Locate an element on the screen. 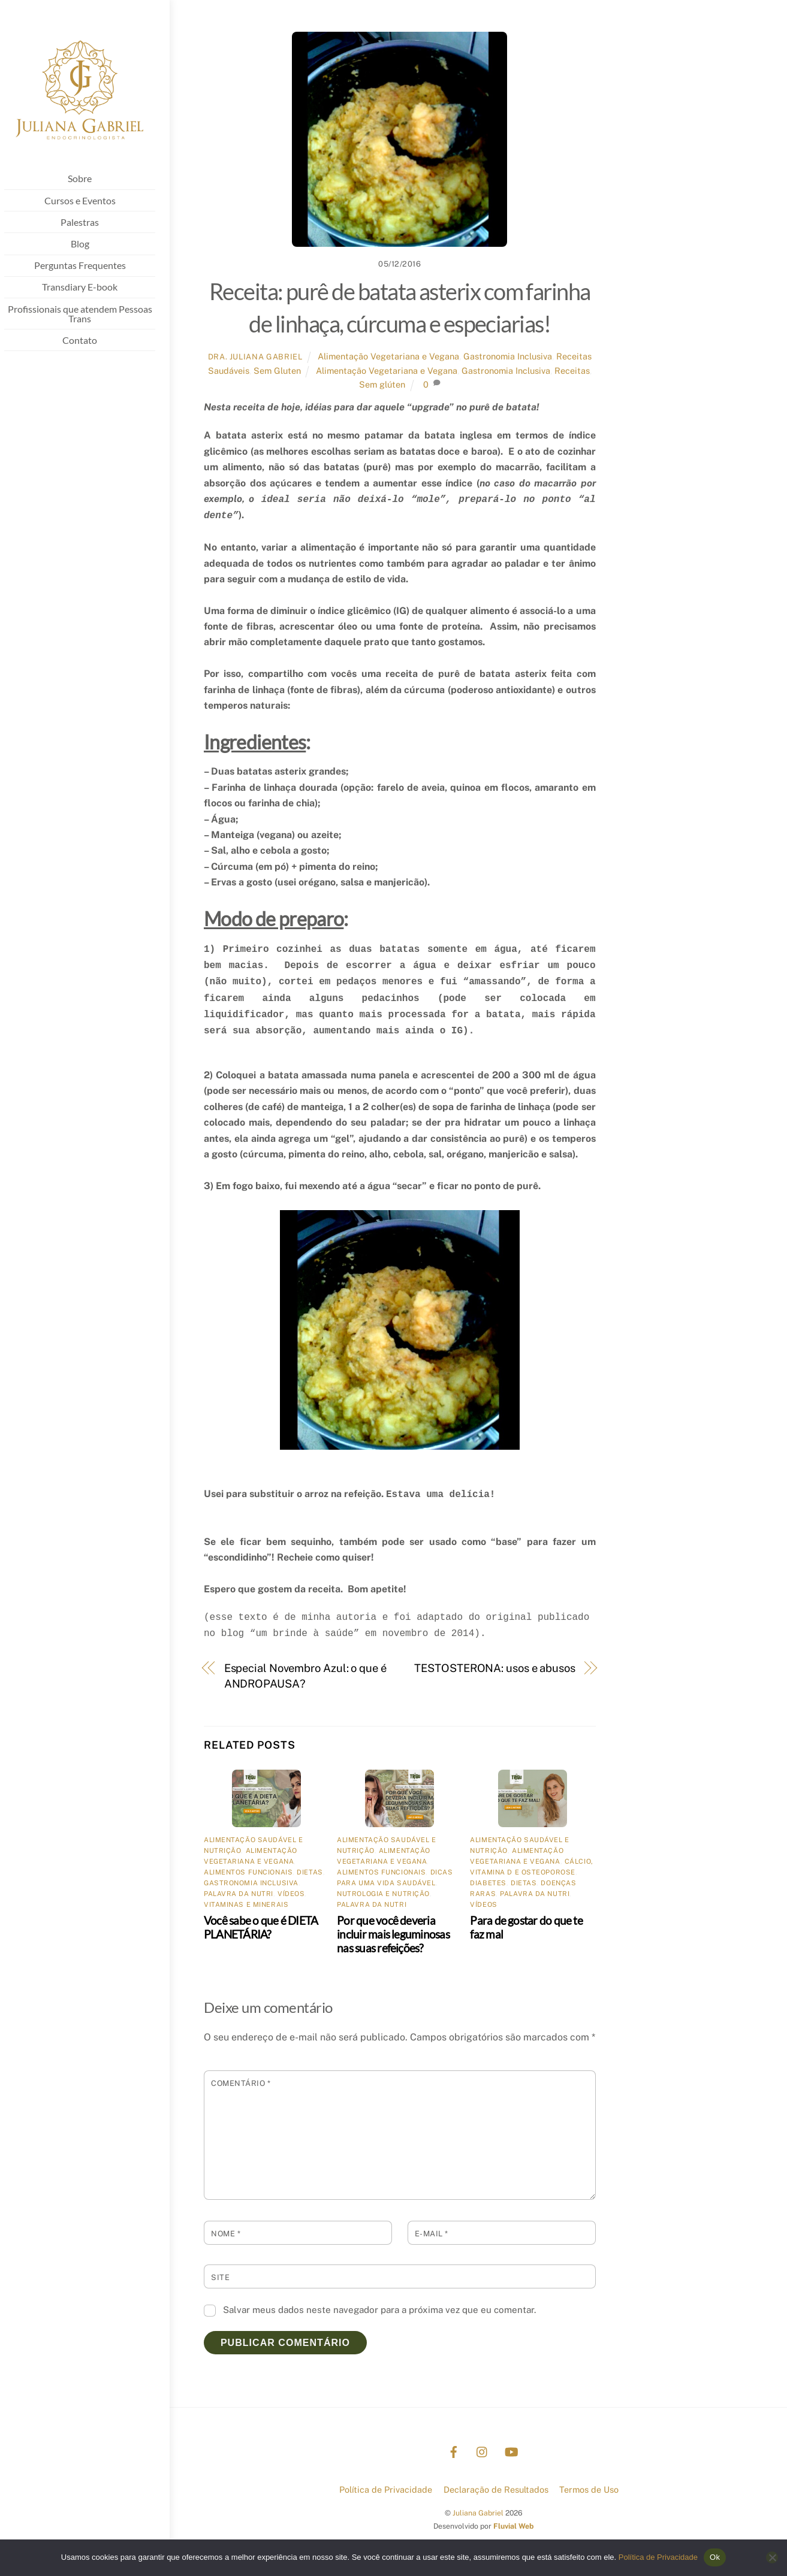 This screenshot has width=787, height=2576. Sem glúten is located at coordinates (382, 384).